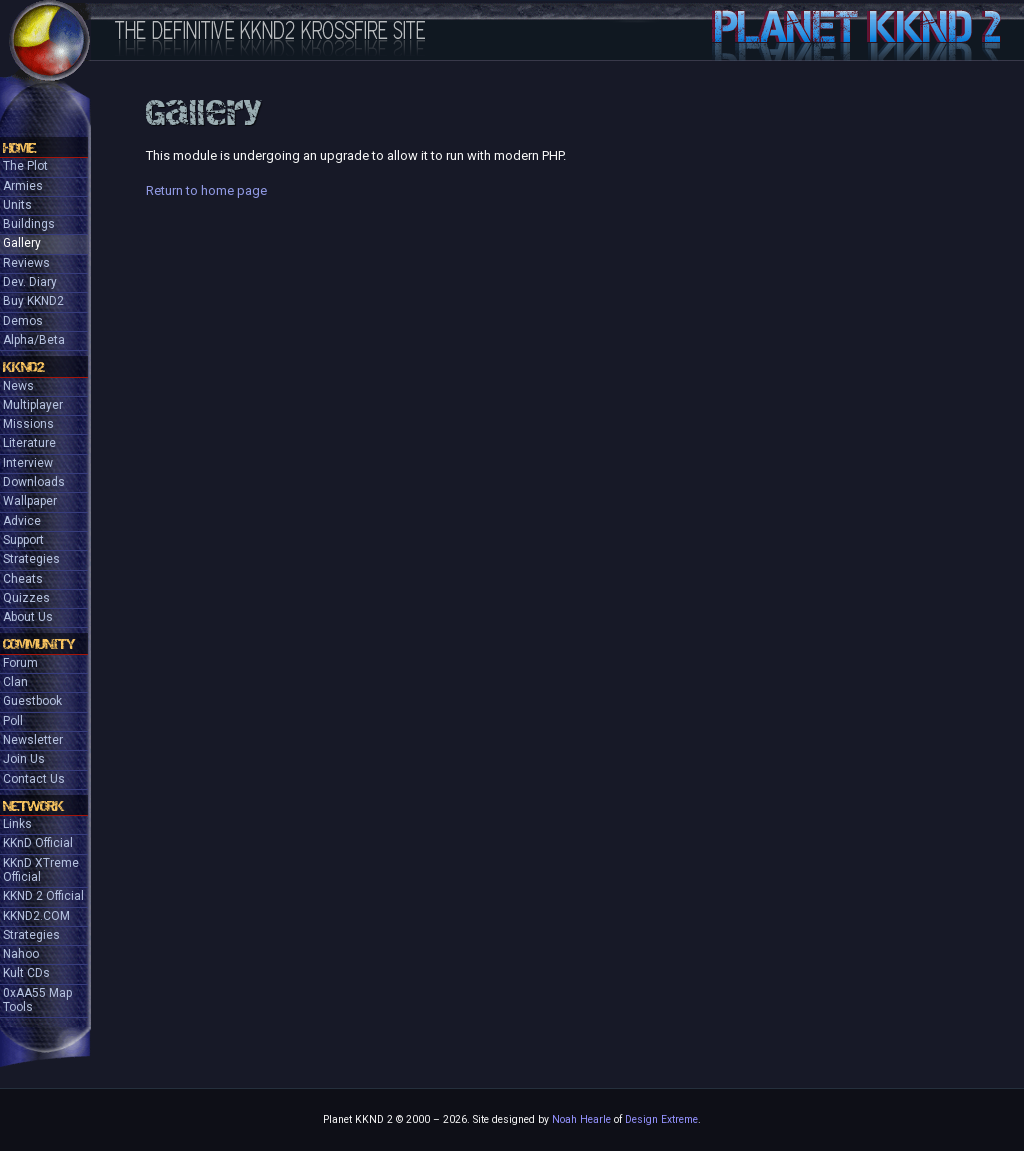 The image size is (1024, 1151). I want to click on Nahoo, so click(21, 954).